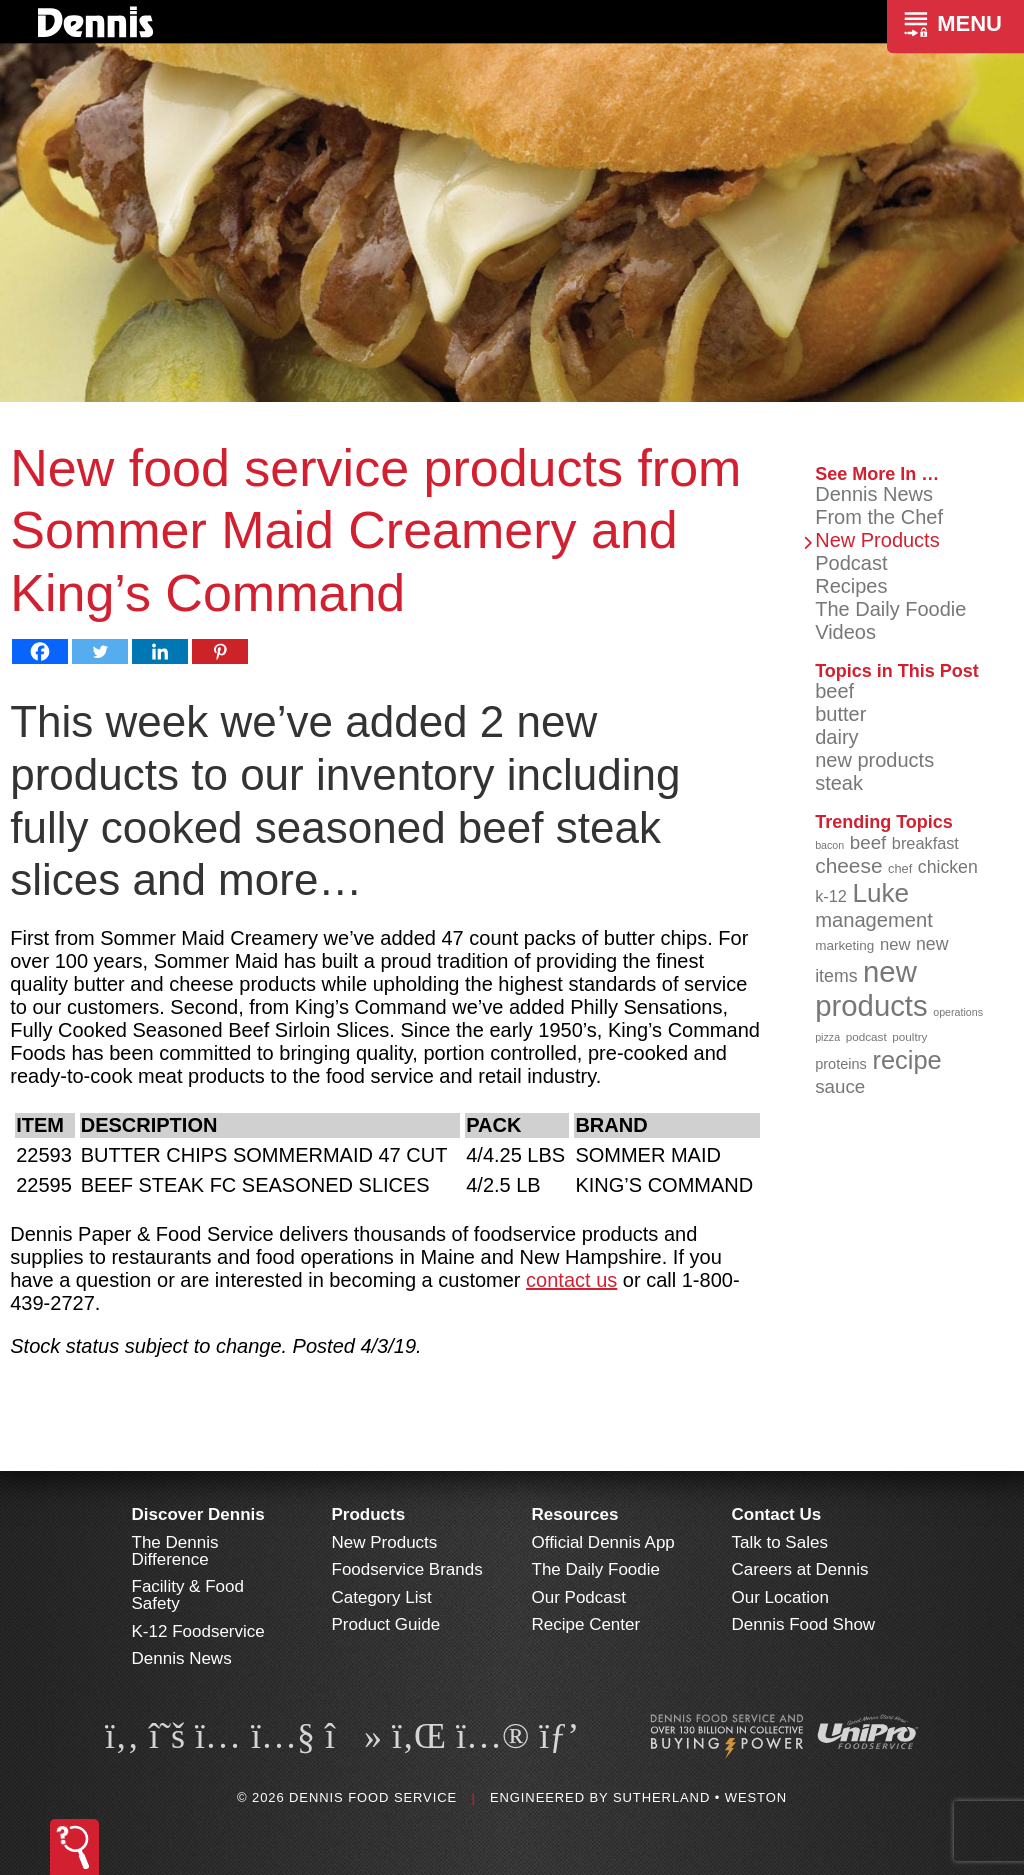 This screenshot has height=1875, width=1024. What do you see at coordinates (836, 737) in the screenshot?
I see `dairy` at bounding box center [836, 737].